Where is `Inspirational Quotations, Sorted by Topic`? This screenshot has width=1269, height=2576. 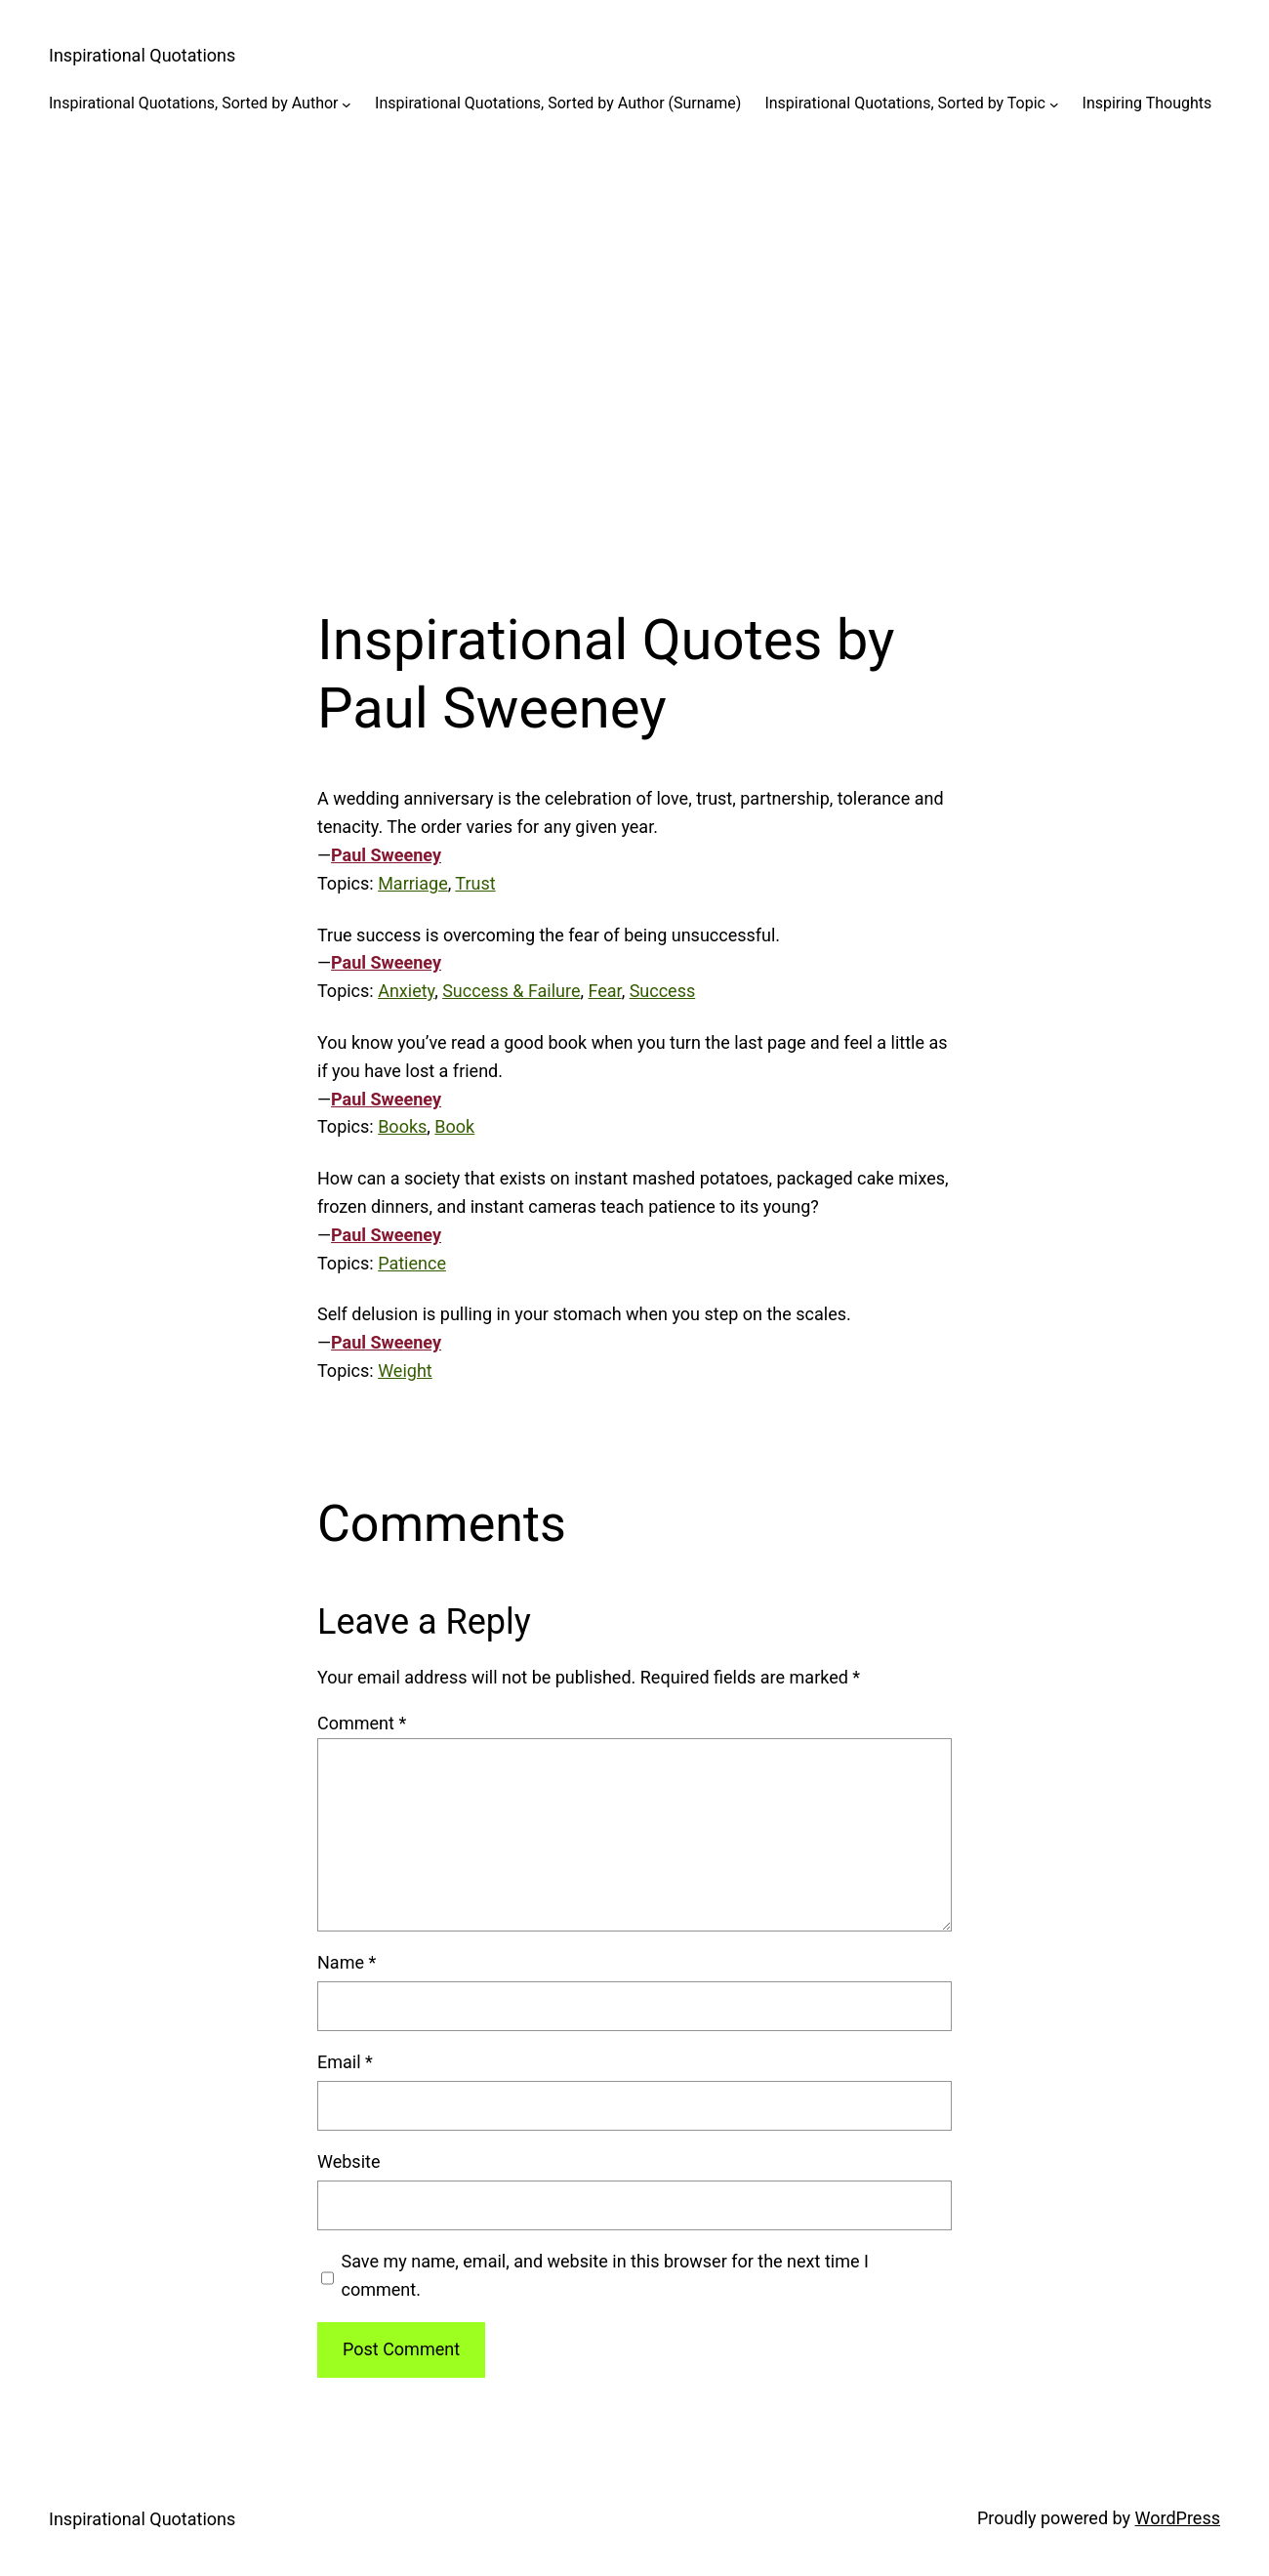 Inspirational Quotations, Sorted by Topic is located at coordinates (904, 103).